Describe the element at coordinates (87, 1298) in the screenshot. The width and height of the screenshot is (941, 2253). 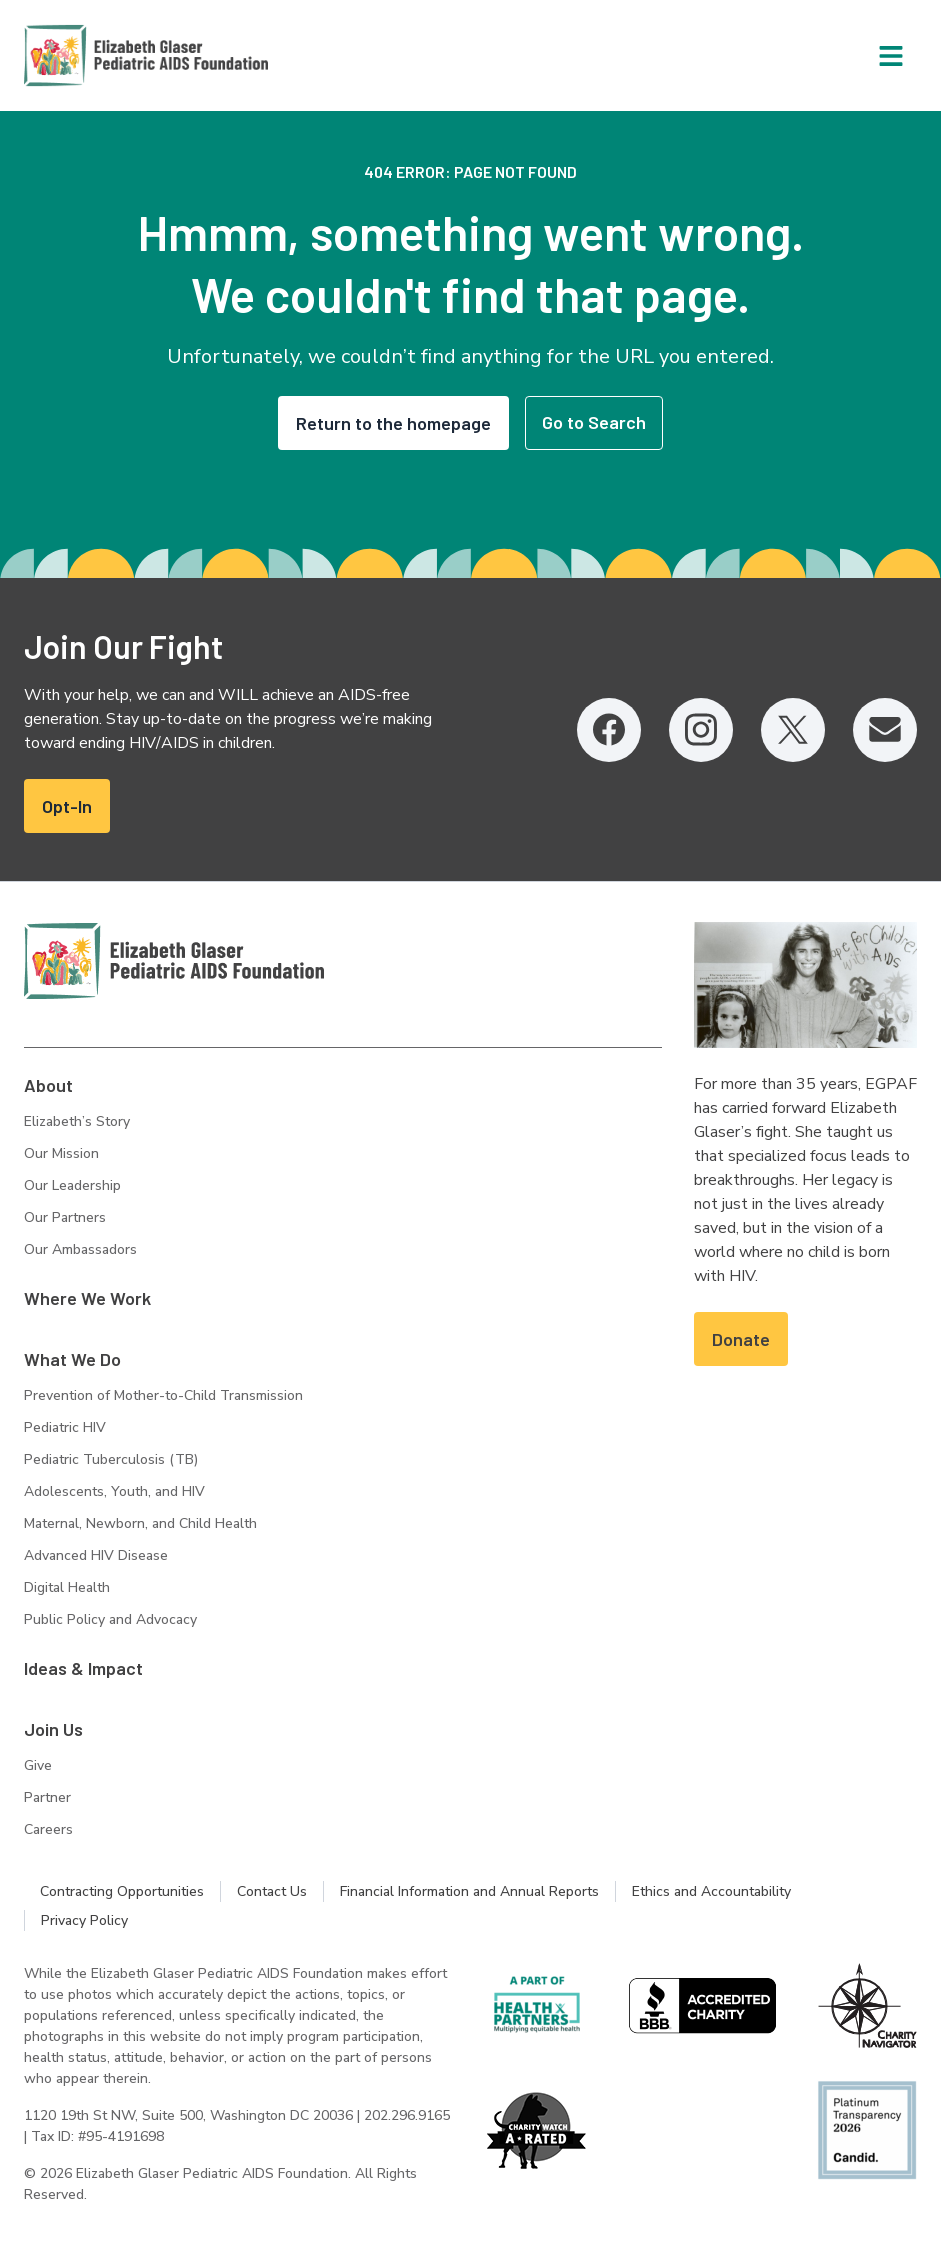
I see `Where We Work` at that location.